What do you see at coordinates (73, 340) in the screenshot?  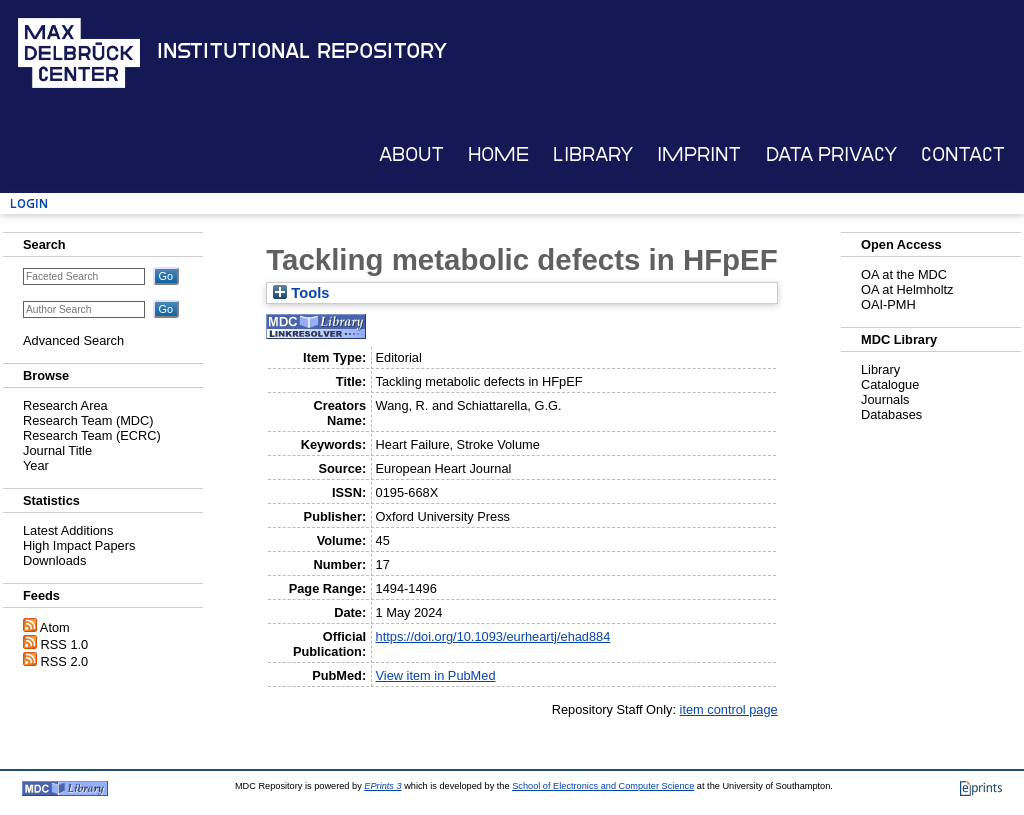 I see `Advanced Search` at bounding box center [73, 340].